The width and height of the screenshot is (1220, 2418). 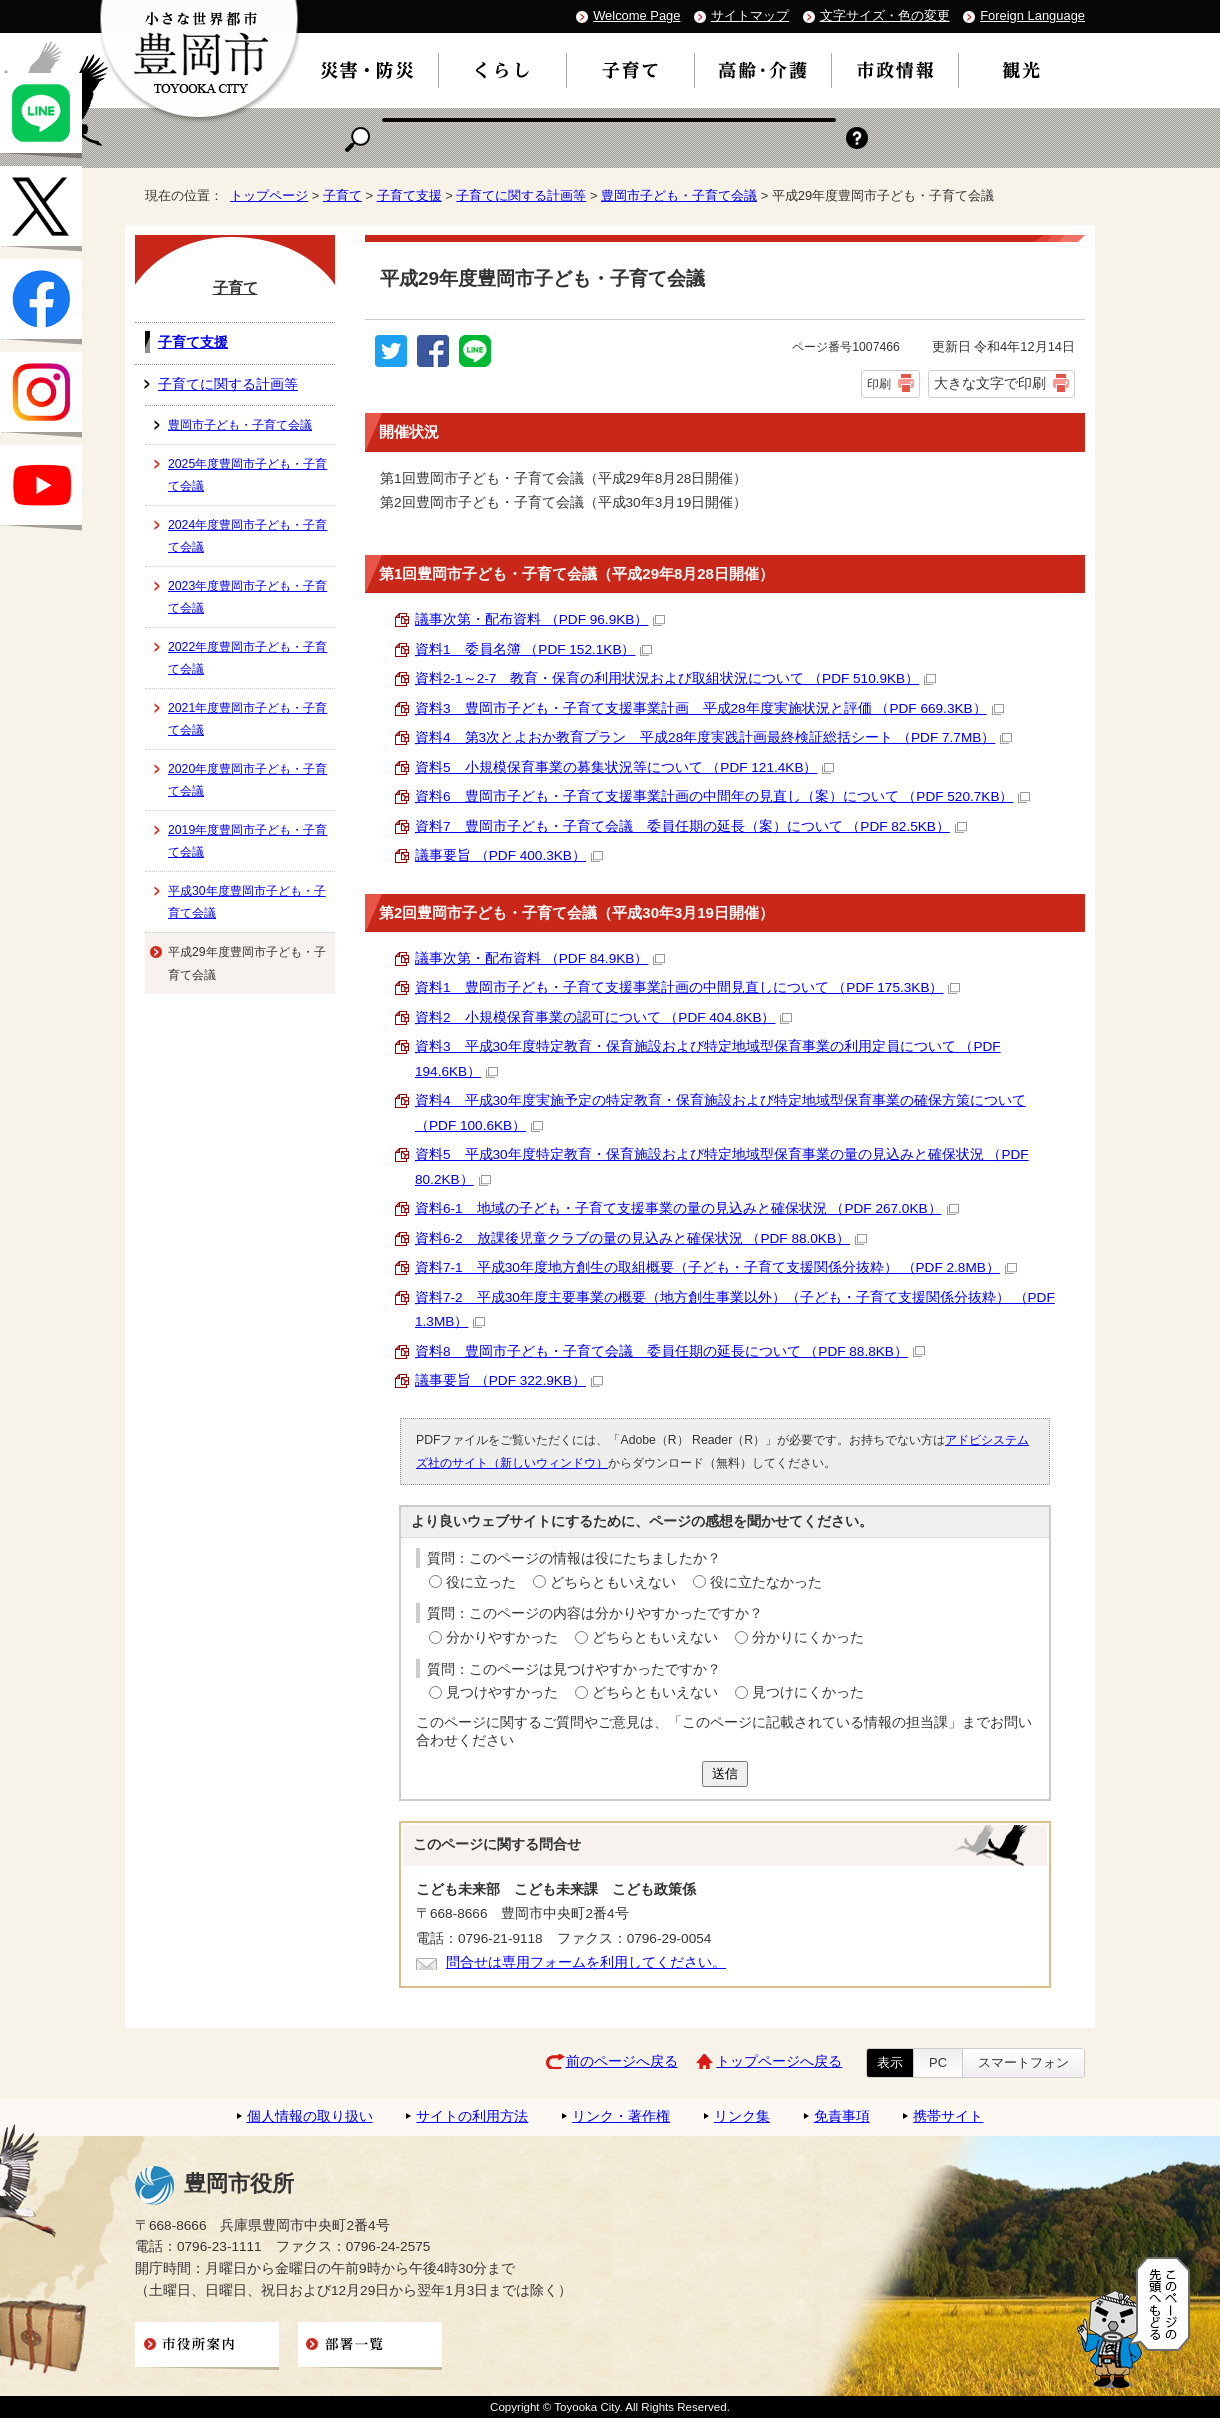 What do you see at coordinates (481, 1582) in the screenshot?
I see `役に立った` at bounding box center [481, 1582].